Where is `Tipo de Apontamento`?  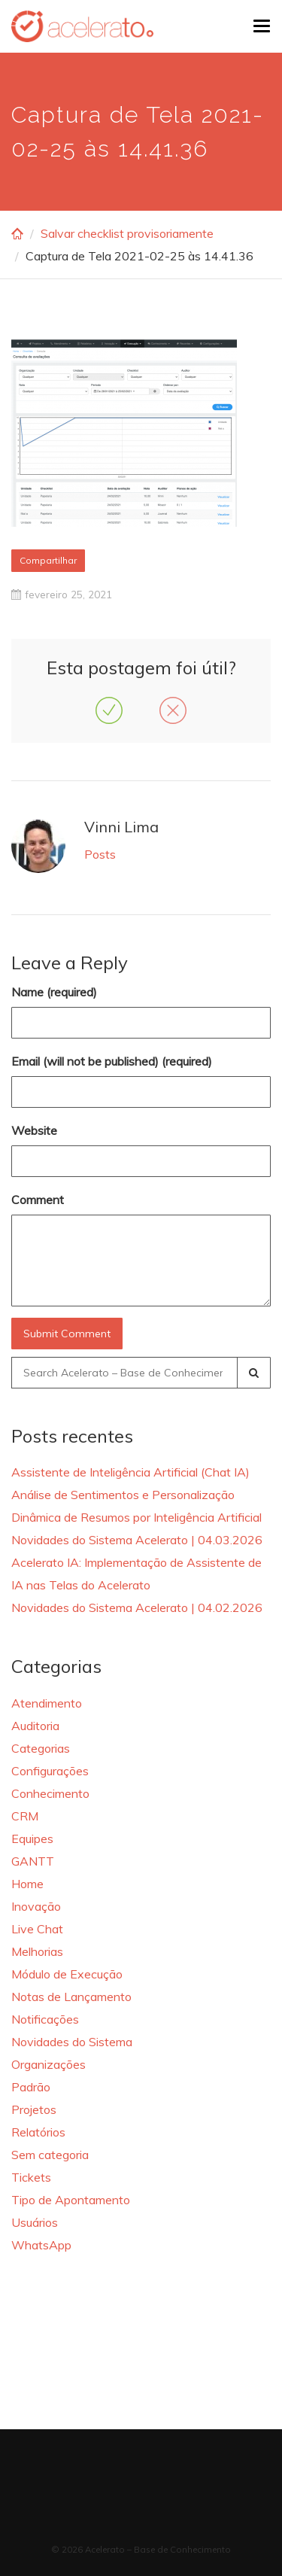 Tipo de Apontamento is located at coordinates (70, 2199).